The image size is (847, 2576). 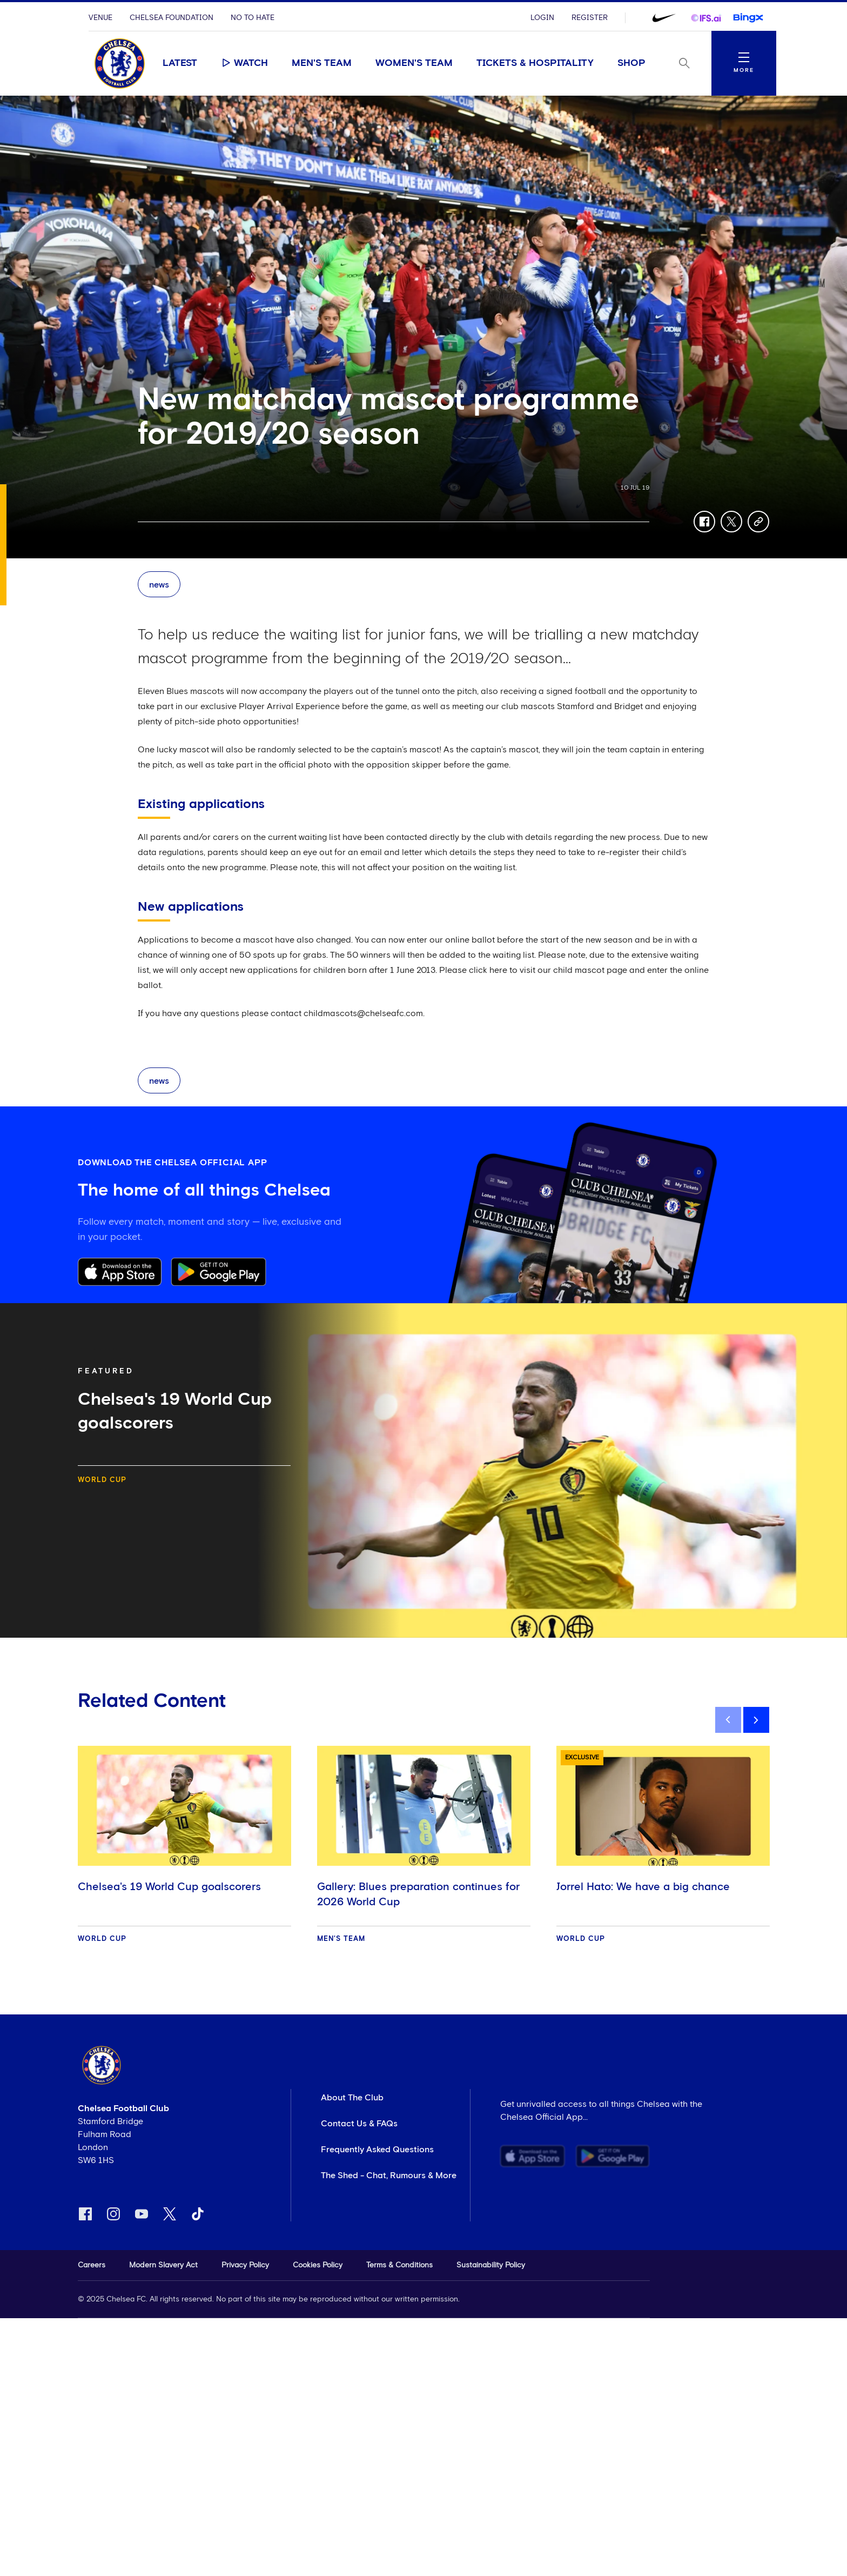 What do you see at coordinates (535, 63) in the screenshot?
I see `Tickets & Hospitality` at bounding box center [535, 63].